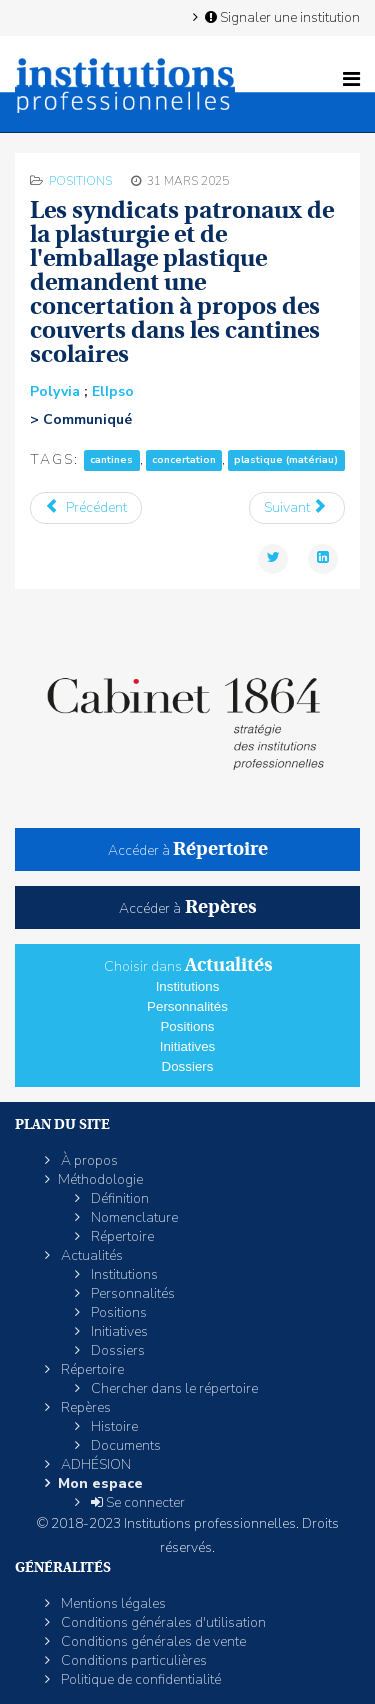  Describe the element at coordinates (55, 391) in the screenshot. I see `Polyvia` at that location.